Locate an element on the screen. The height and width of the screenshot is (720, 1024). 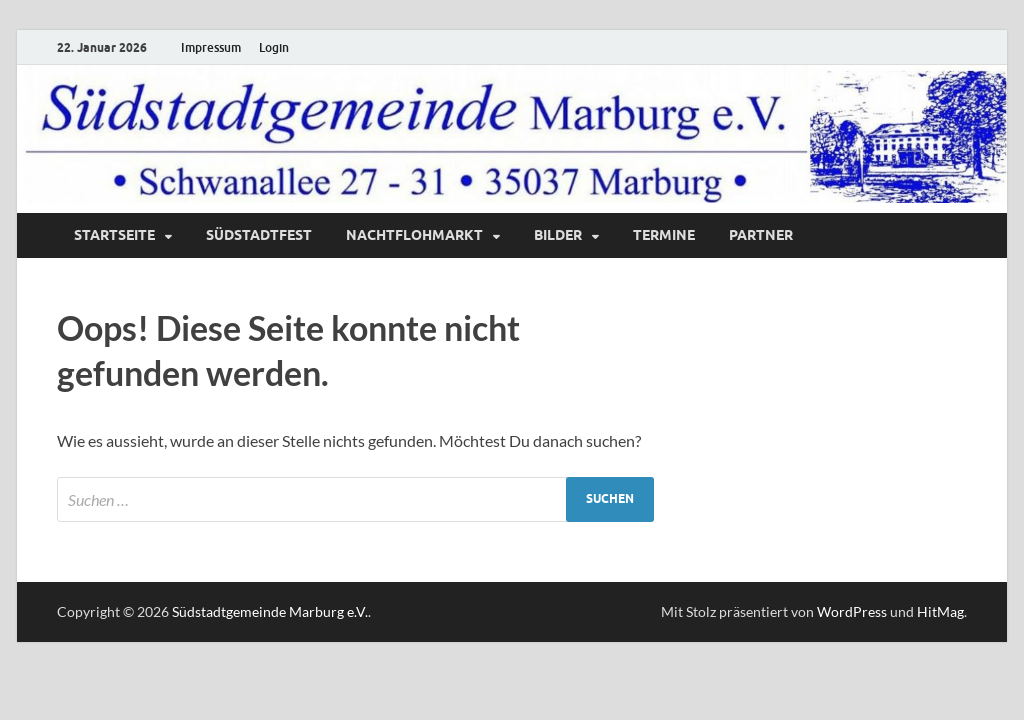
Termine is located at coordinates (664, 235).